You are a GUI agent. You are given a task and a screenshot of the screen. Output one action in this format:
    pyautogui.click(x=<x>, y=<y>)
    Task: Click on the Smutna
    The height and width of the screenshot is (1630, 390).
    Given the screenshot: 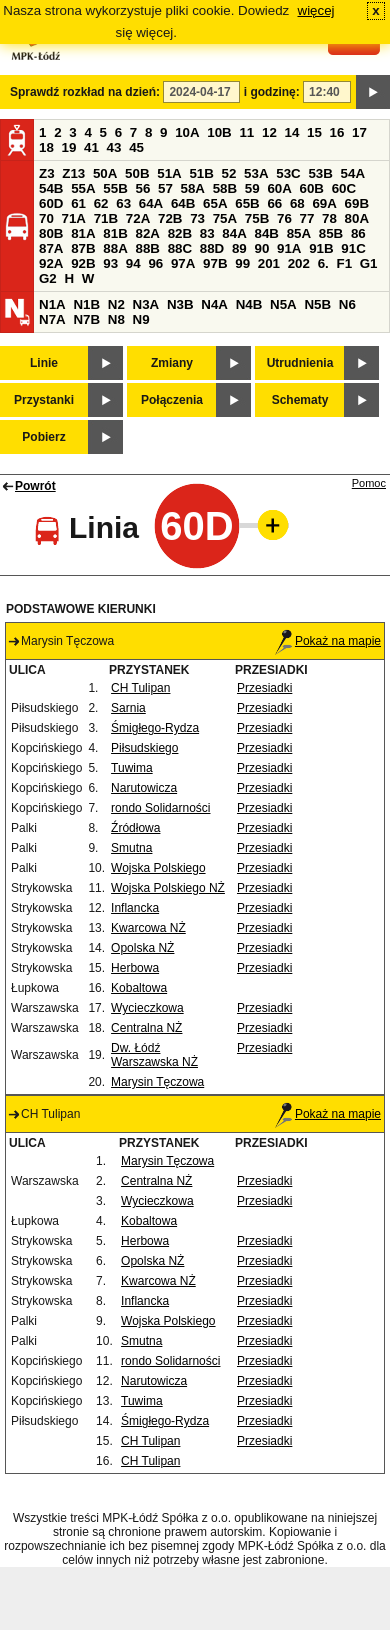 What is the action you would take?
    pyautogui.click(x=131, y=848)
    